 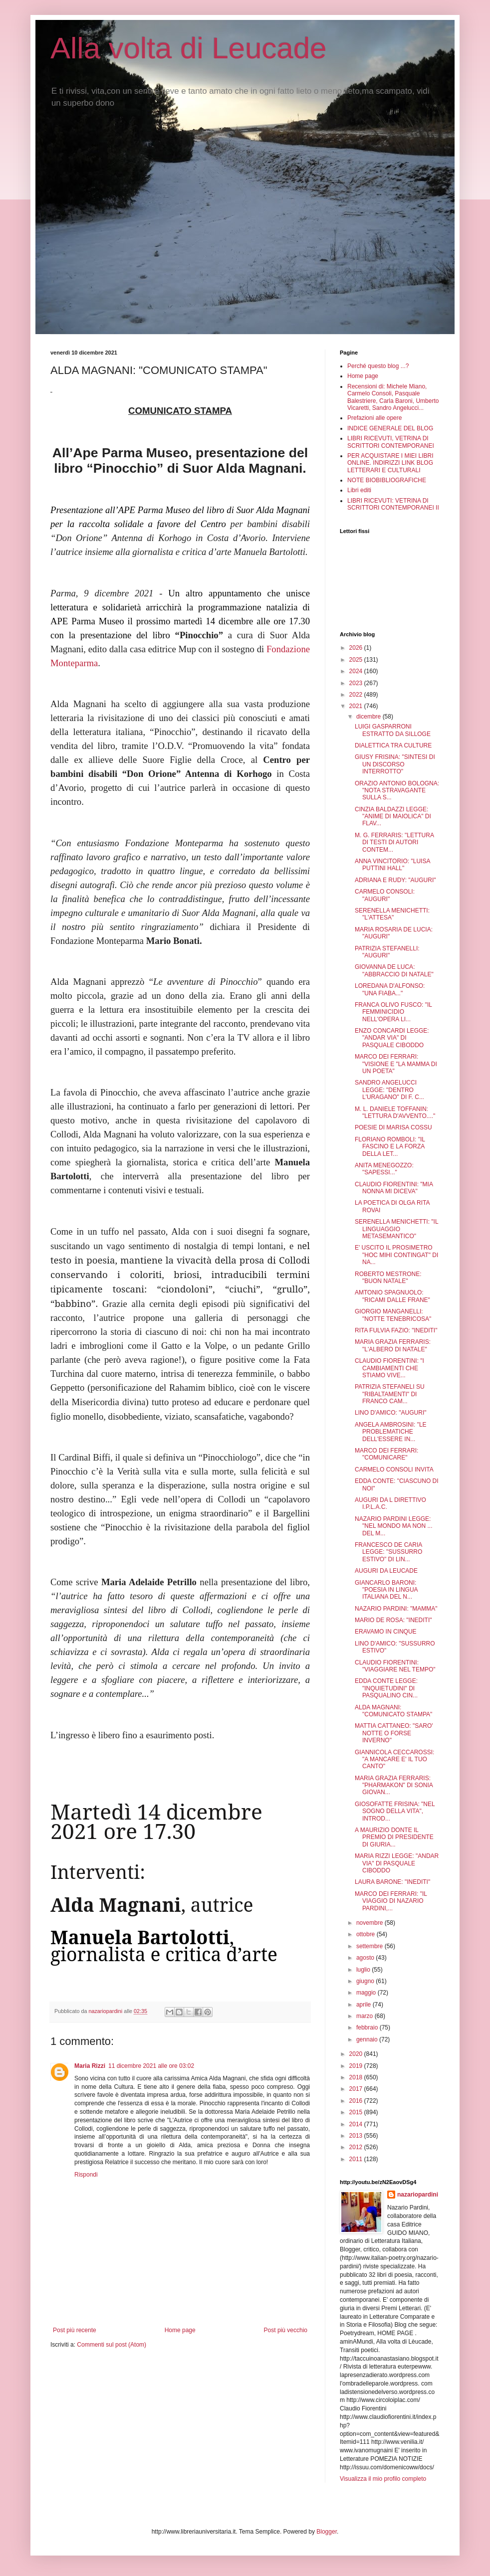 I want to click on LOREDANA D'ALFONSO: "UNA FIABA...", so click(x=390, y=989).